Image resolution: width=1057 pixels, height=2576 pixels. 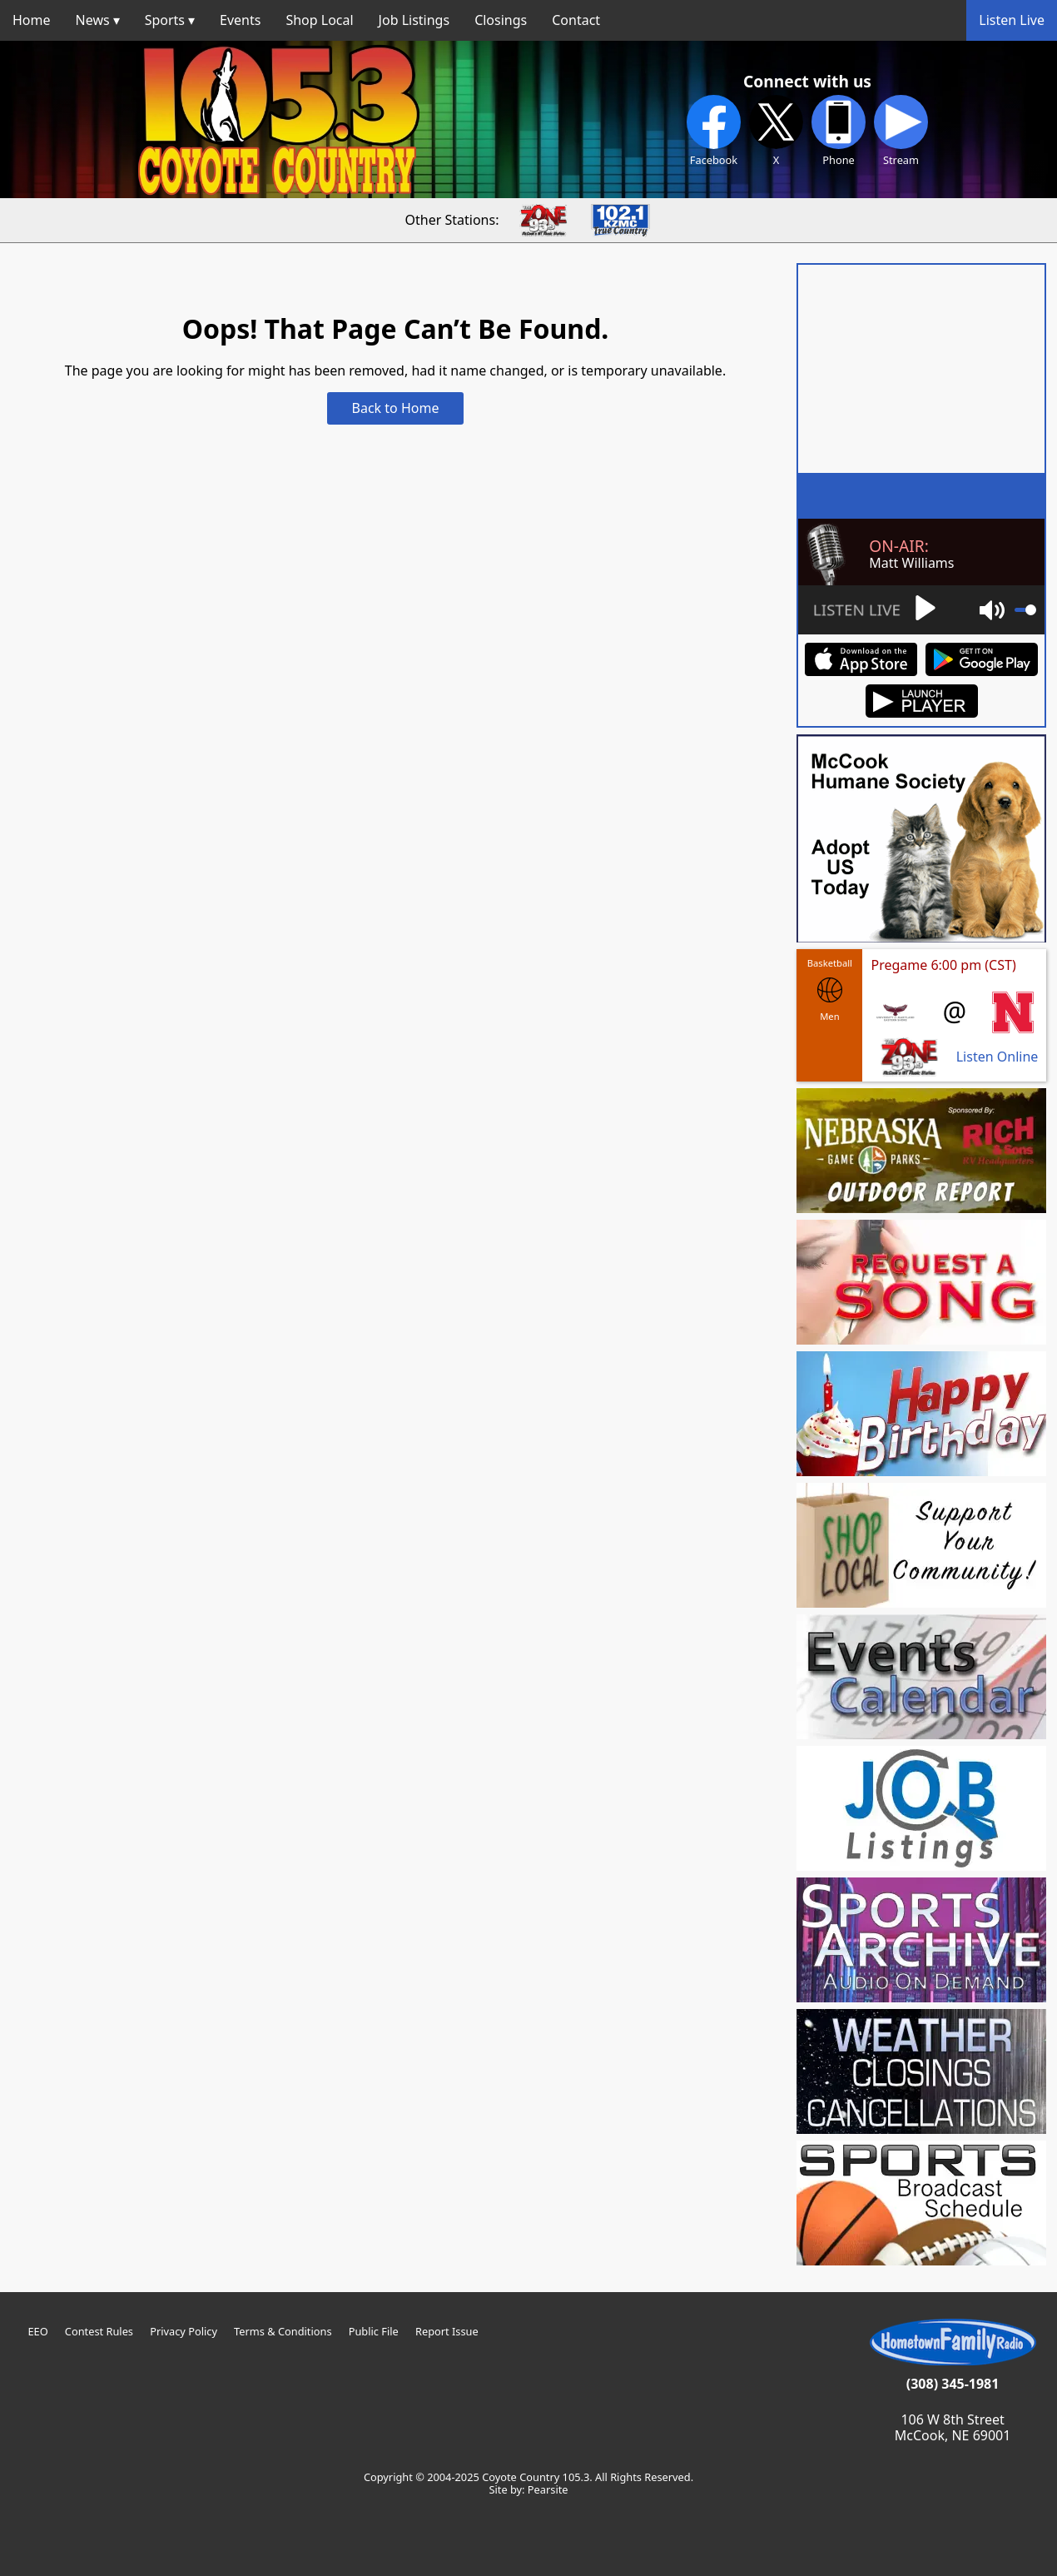 What do you see at coordinates (1012, 20) in the screenshot?
I see `Listen Live` at bounding box center [1012, 20].